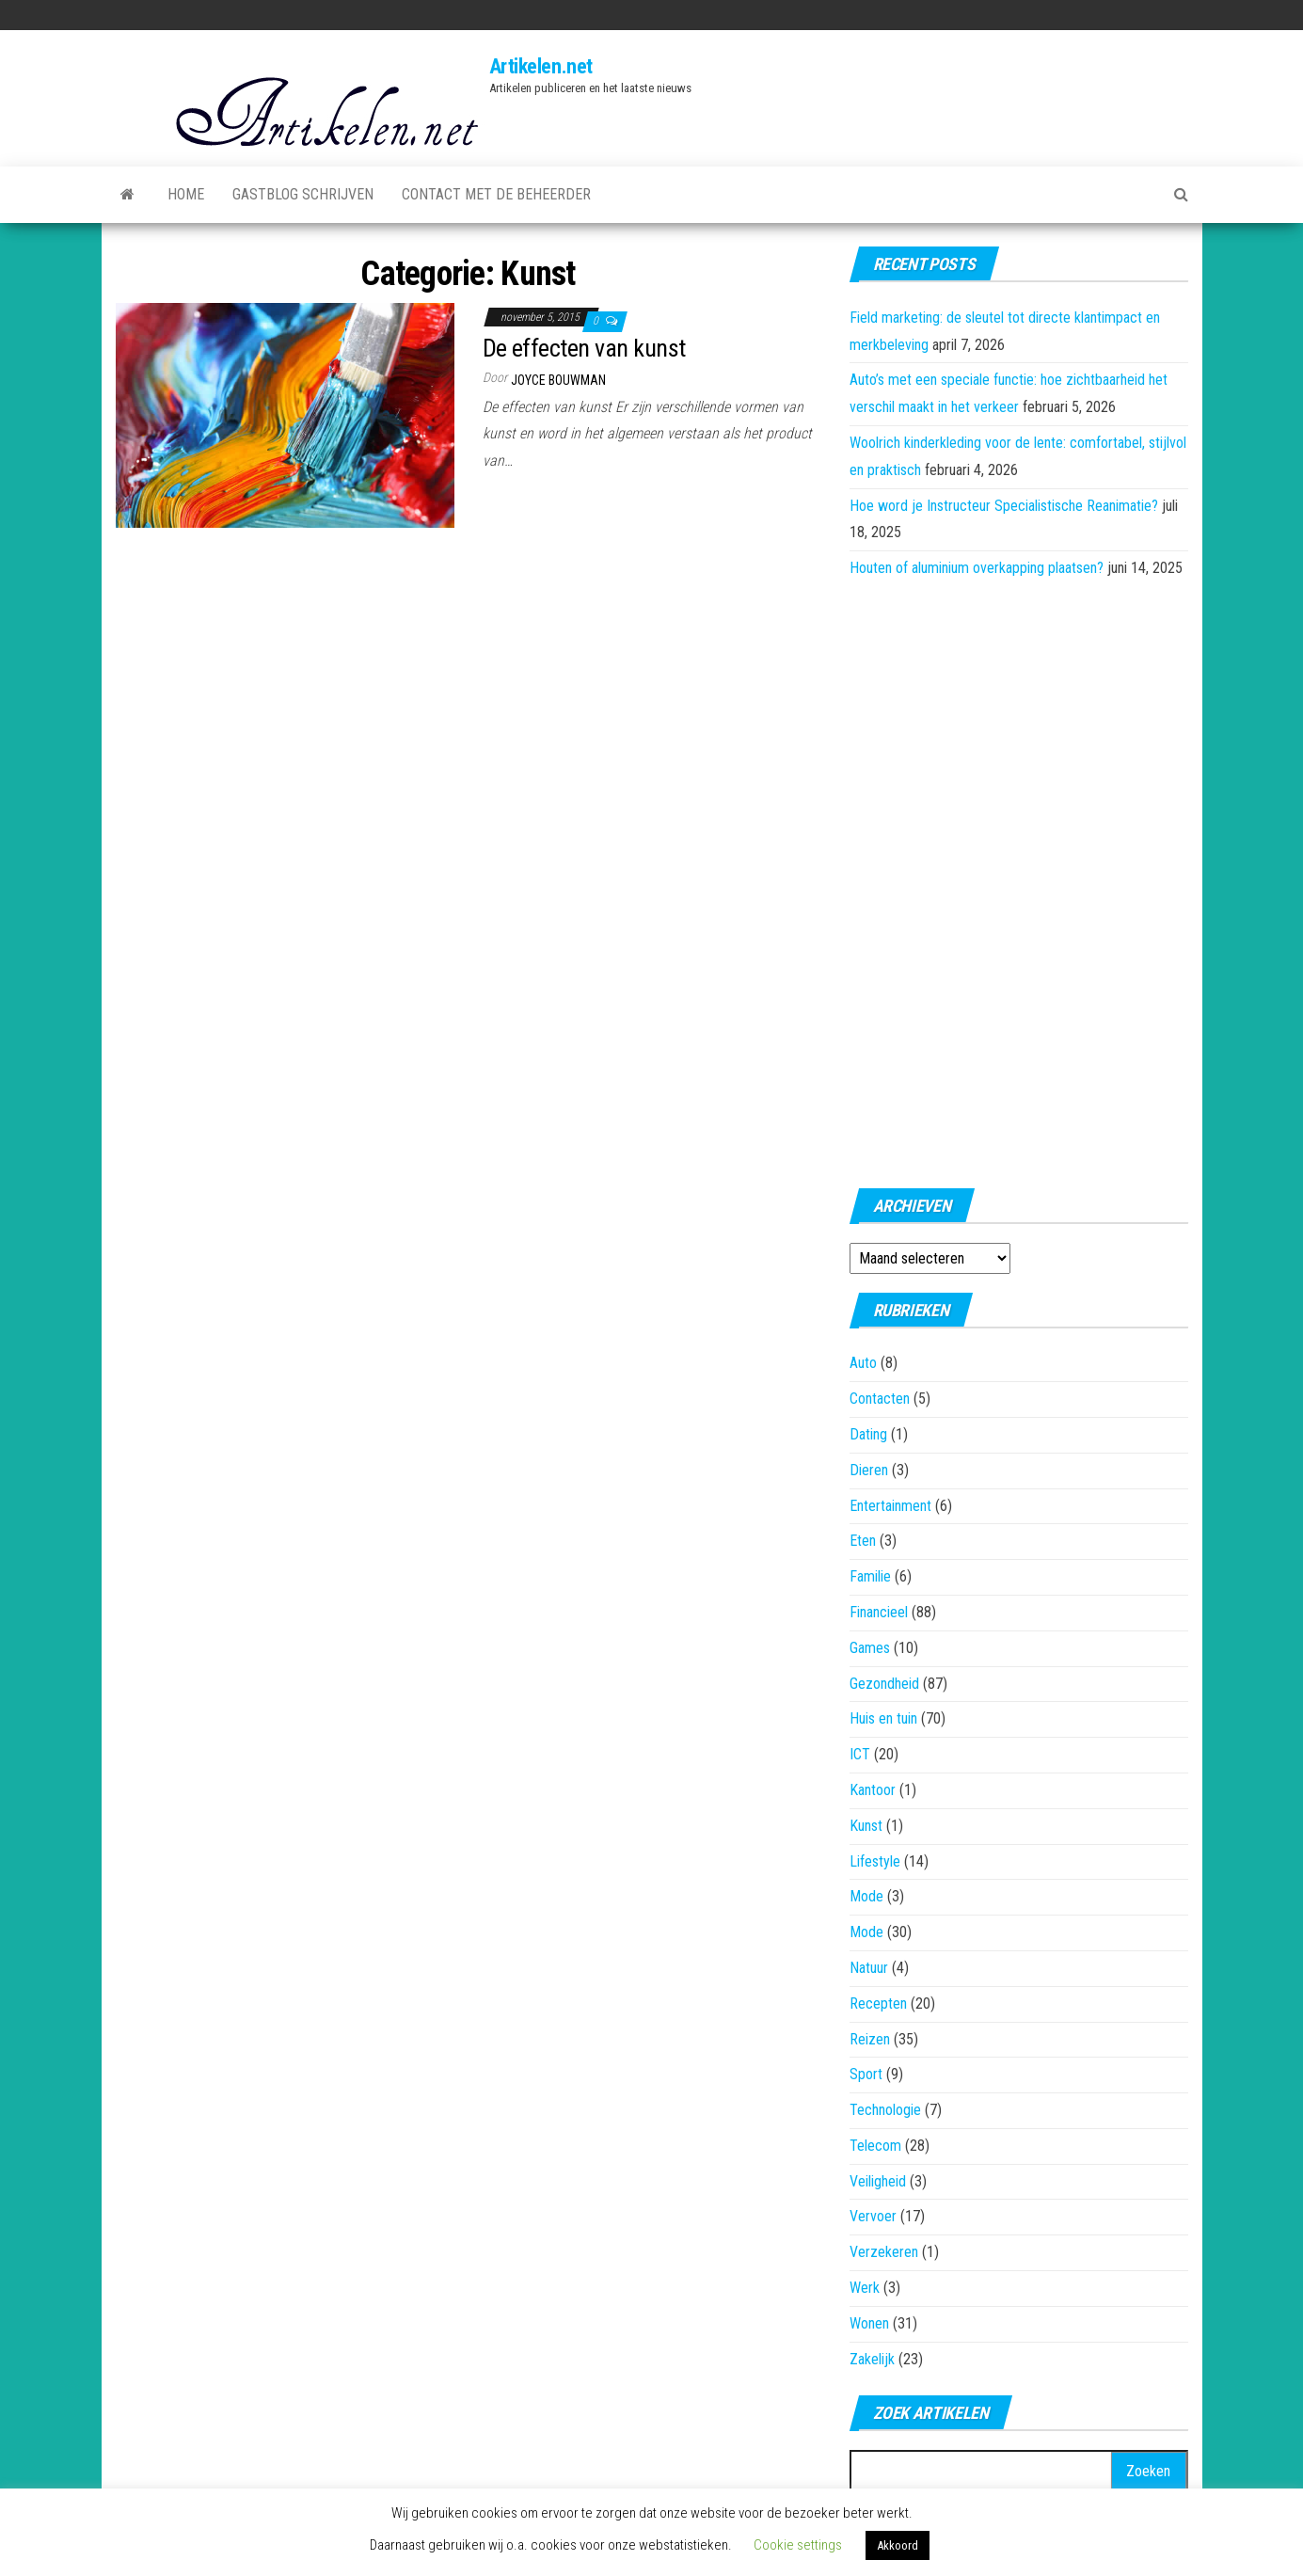 This screenshot has width=1303, height=2576. What do you see at coordinates (879, 1612) in the screenshot?
I see `Financieel` at bounding box center [879, 1612].